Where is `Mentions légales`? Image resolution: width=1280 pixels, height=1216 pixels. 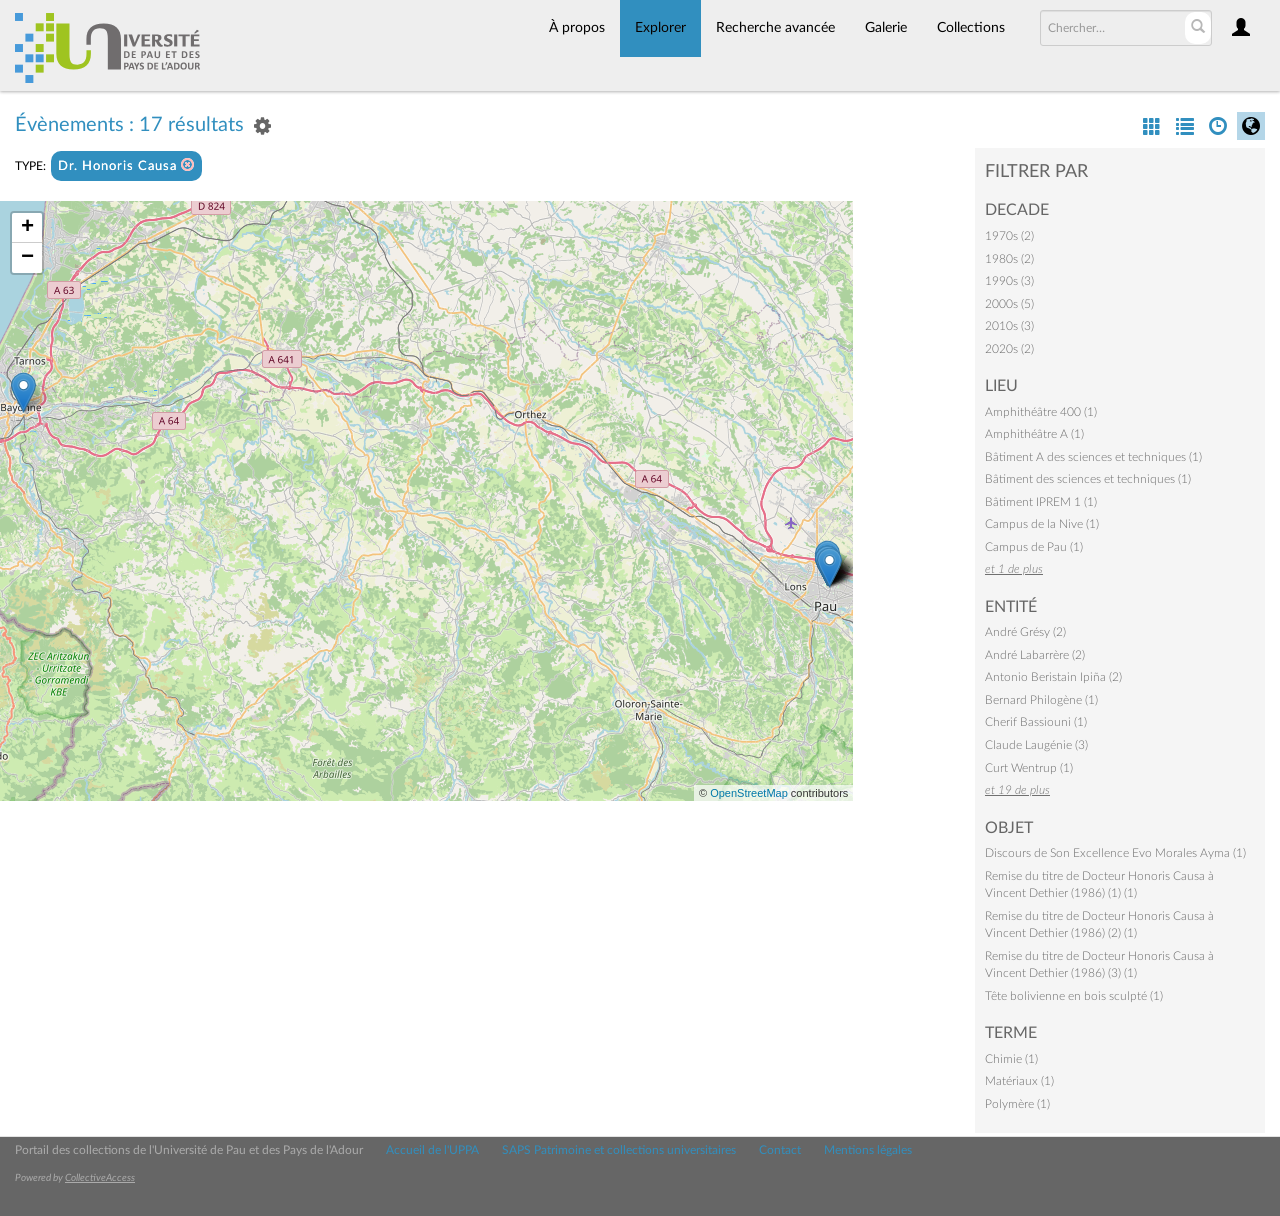
Mentions légales is located at coordinates (868, 1150).